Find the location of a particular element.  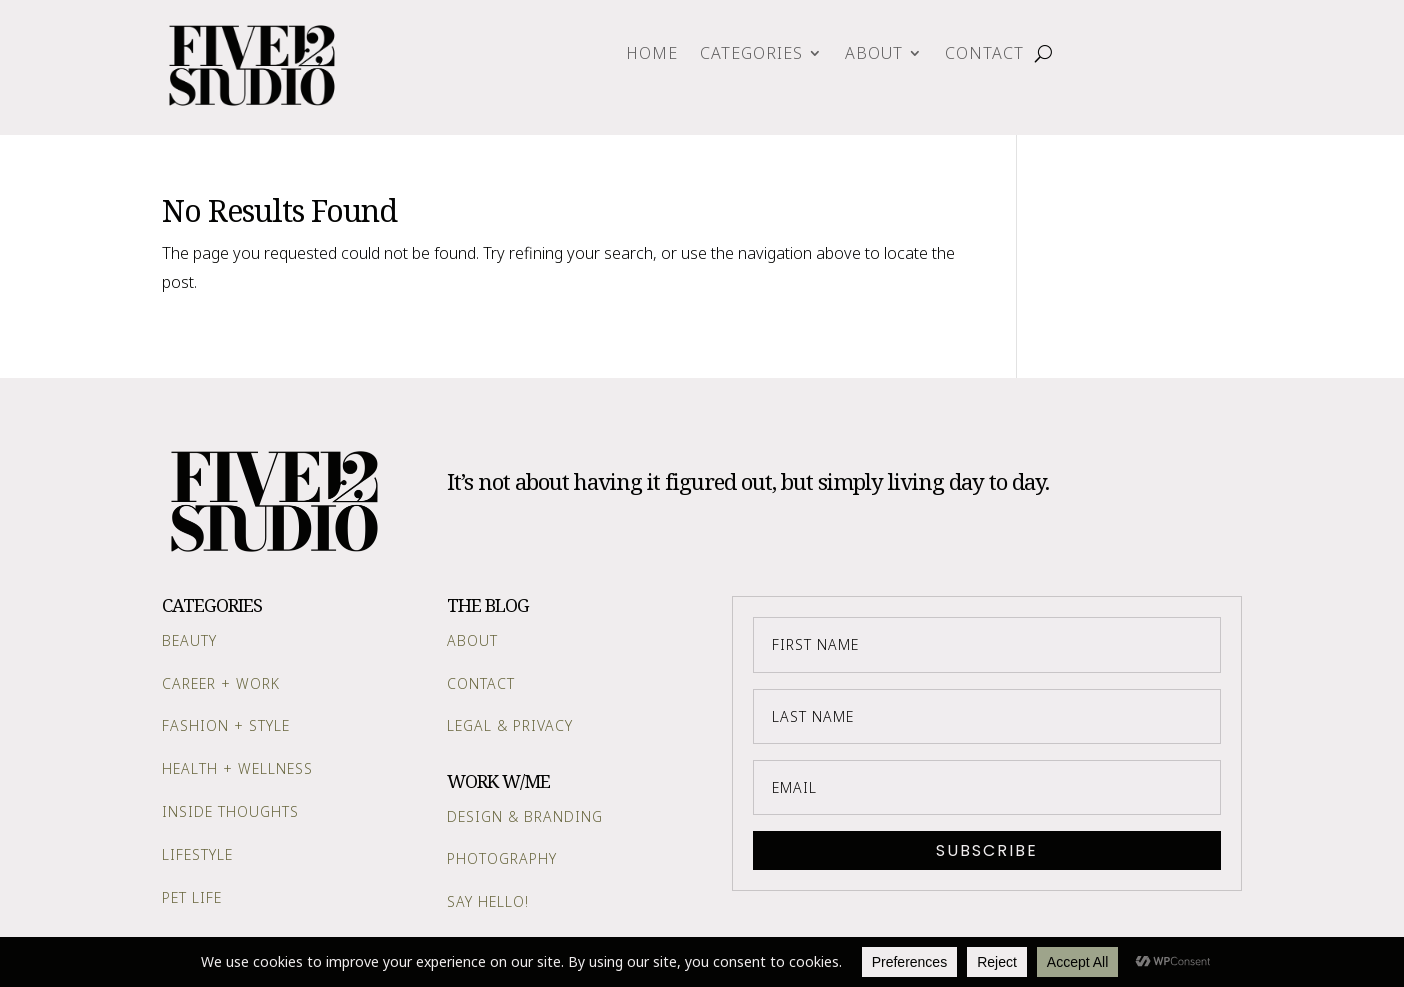

Home is located at coordinates (652, 55).